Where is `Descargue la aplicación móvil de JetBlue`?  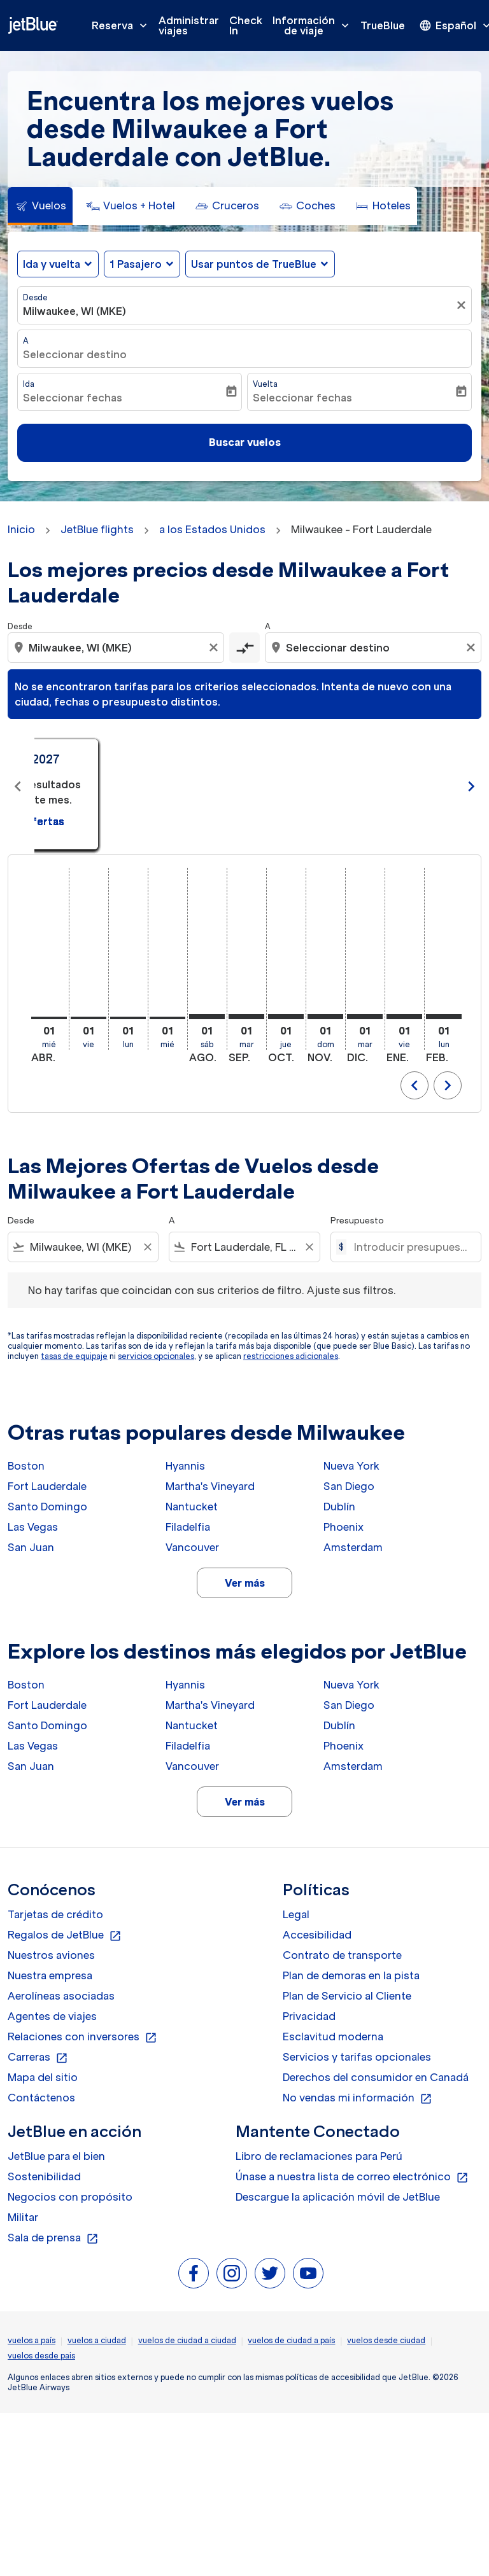
Descargue la aplicación móvil de JetBlue is located at coordinates (338, 2196).